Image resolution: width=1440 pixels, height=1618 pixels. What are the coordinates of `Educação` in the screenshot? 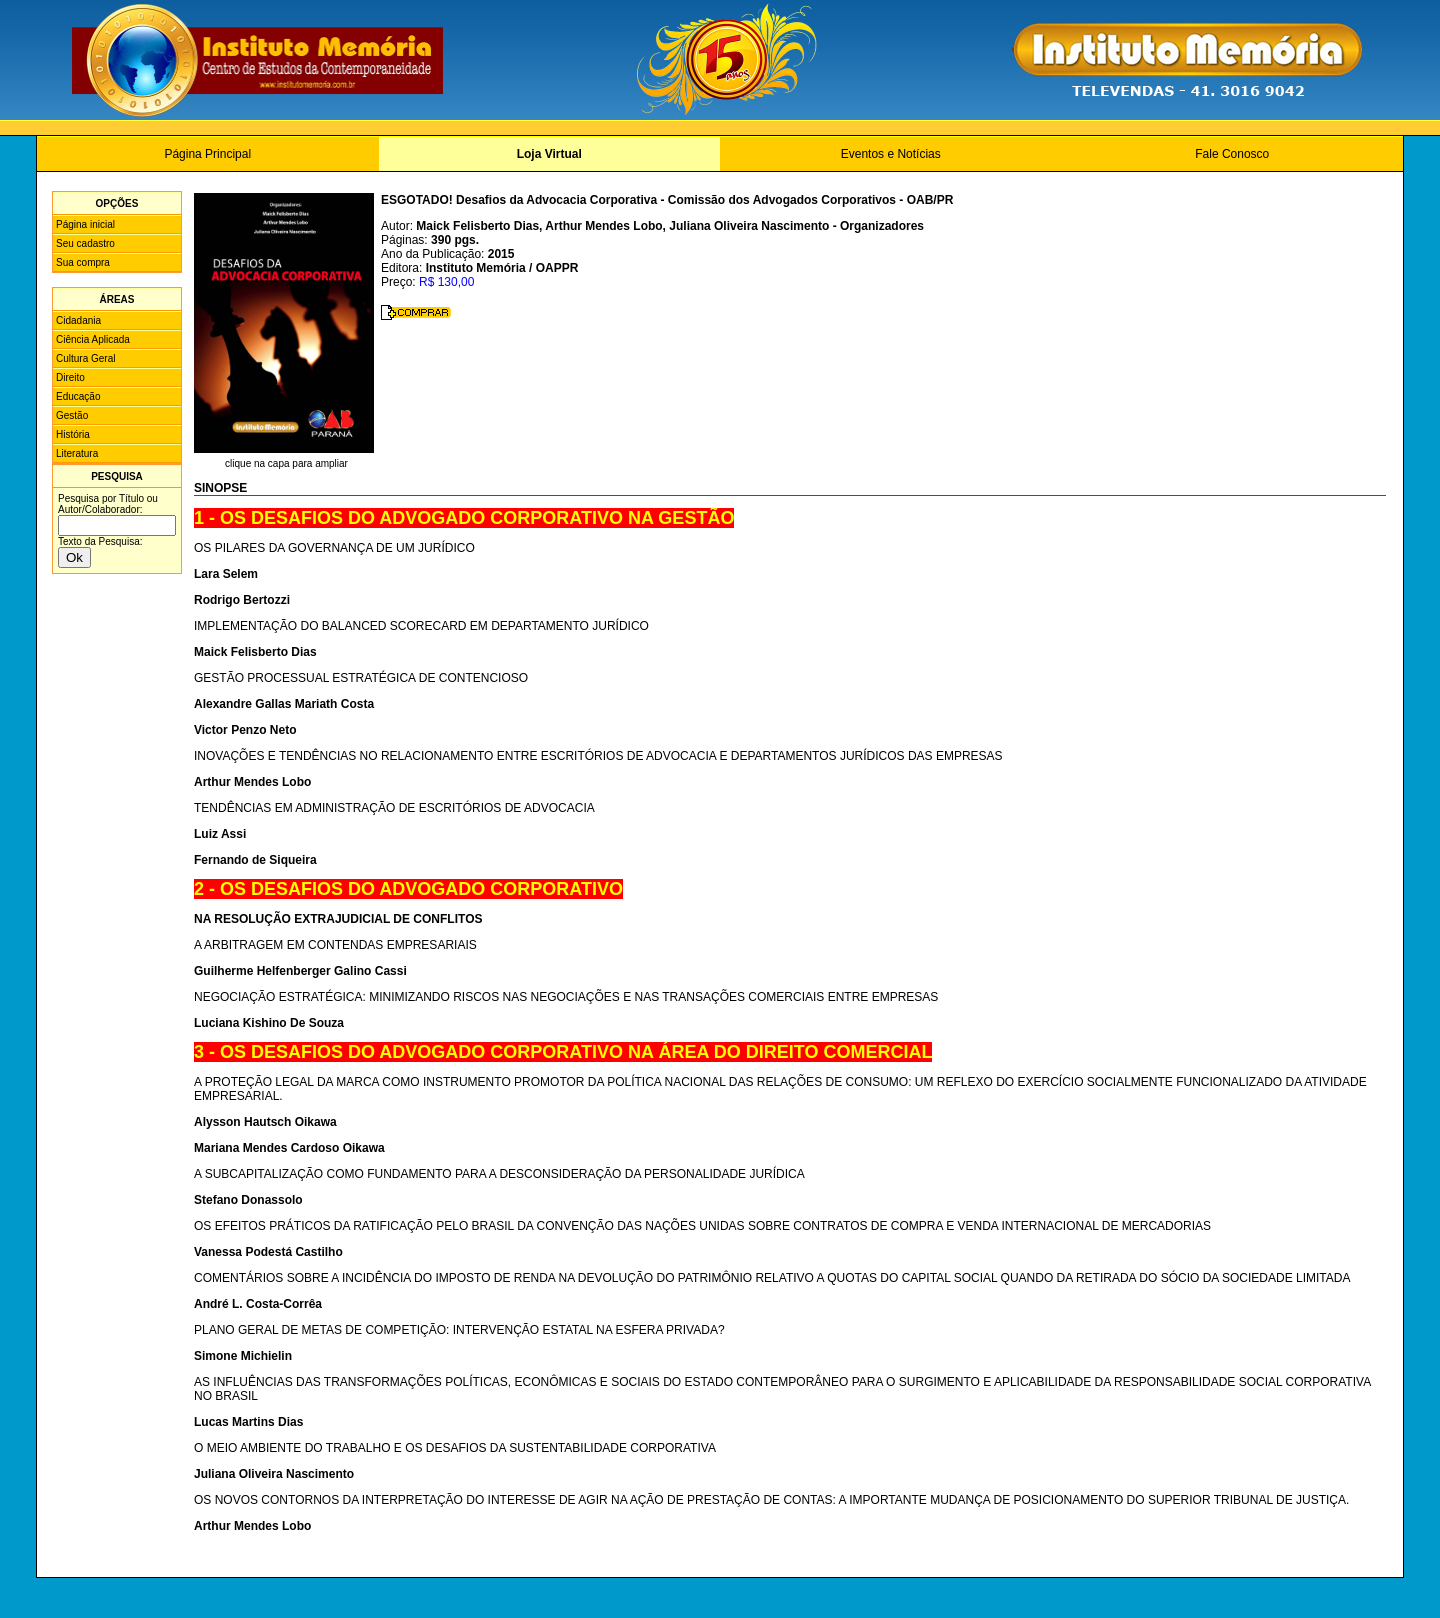 It's located at (78, 396).